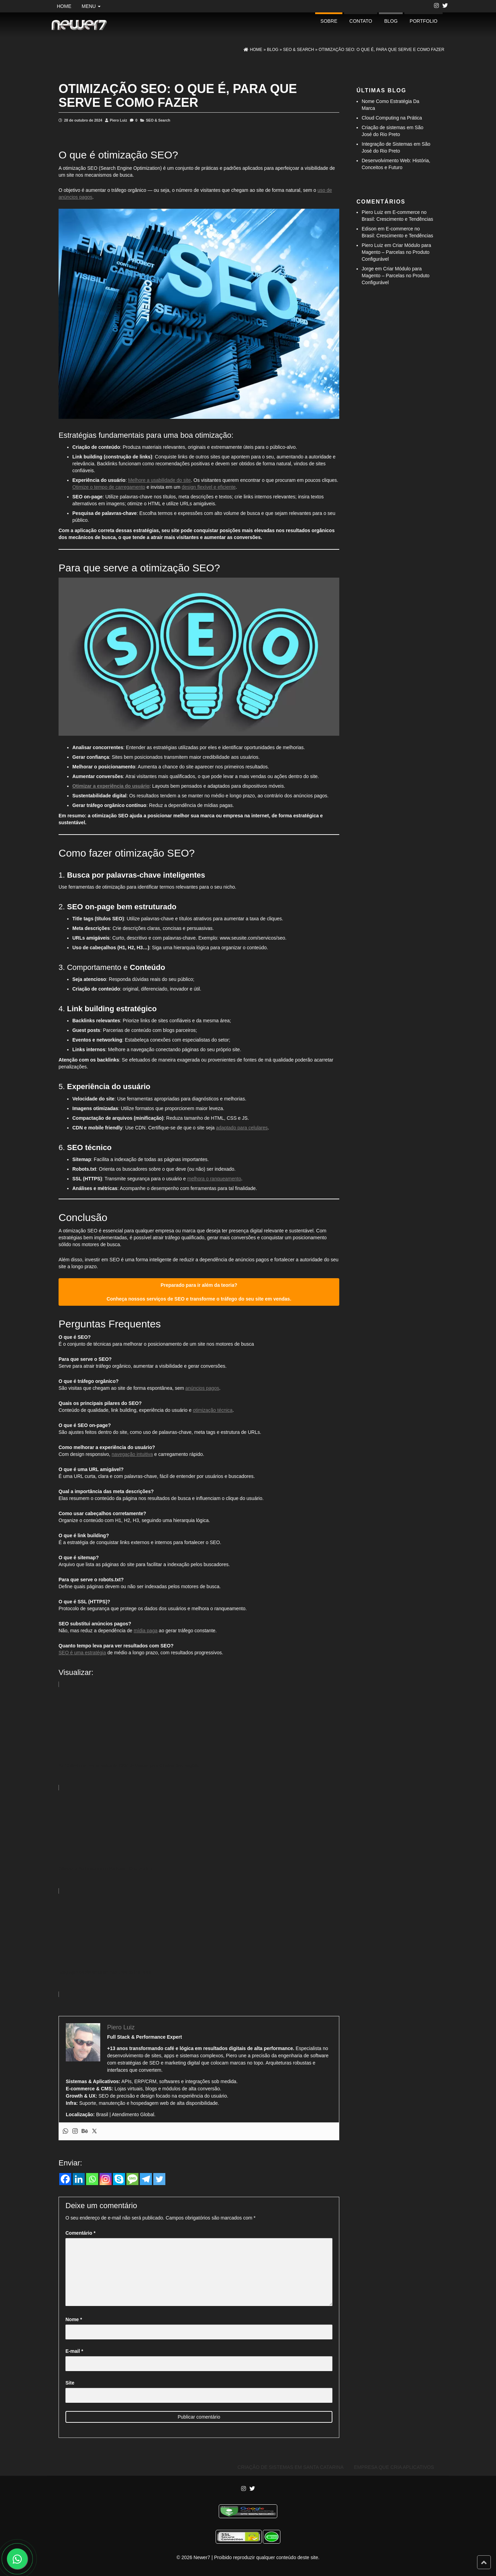 The height and width of the screenshot is (2576, 496). What do you see at coordinates (146, 2179) in the screenshot?
I see `[Telegram]` at bounding box center [146, 2179].